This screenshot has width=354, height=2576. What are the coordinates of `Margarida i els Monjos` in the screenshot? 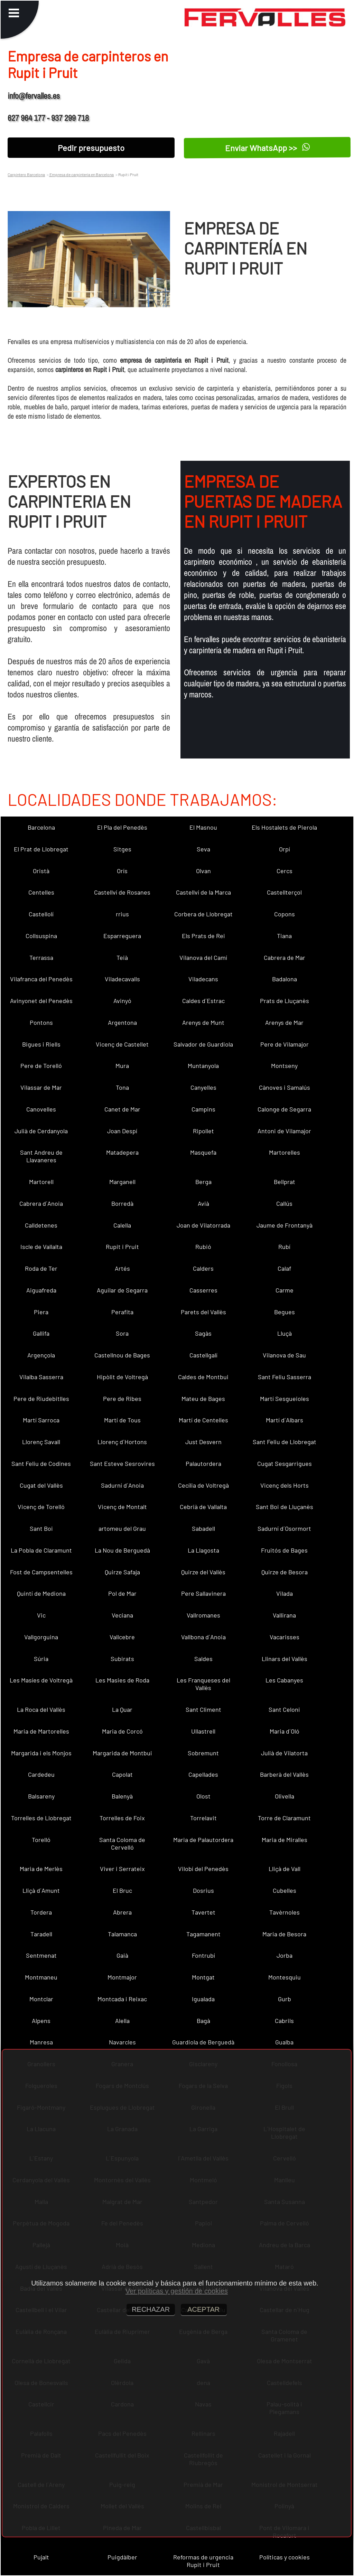 It's located at (41, 1753).